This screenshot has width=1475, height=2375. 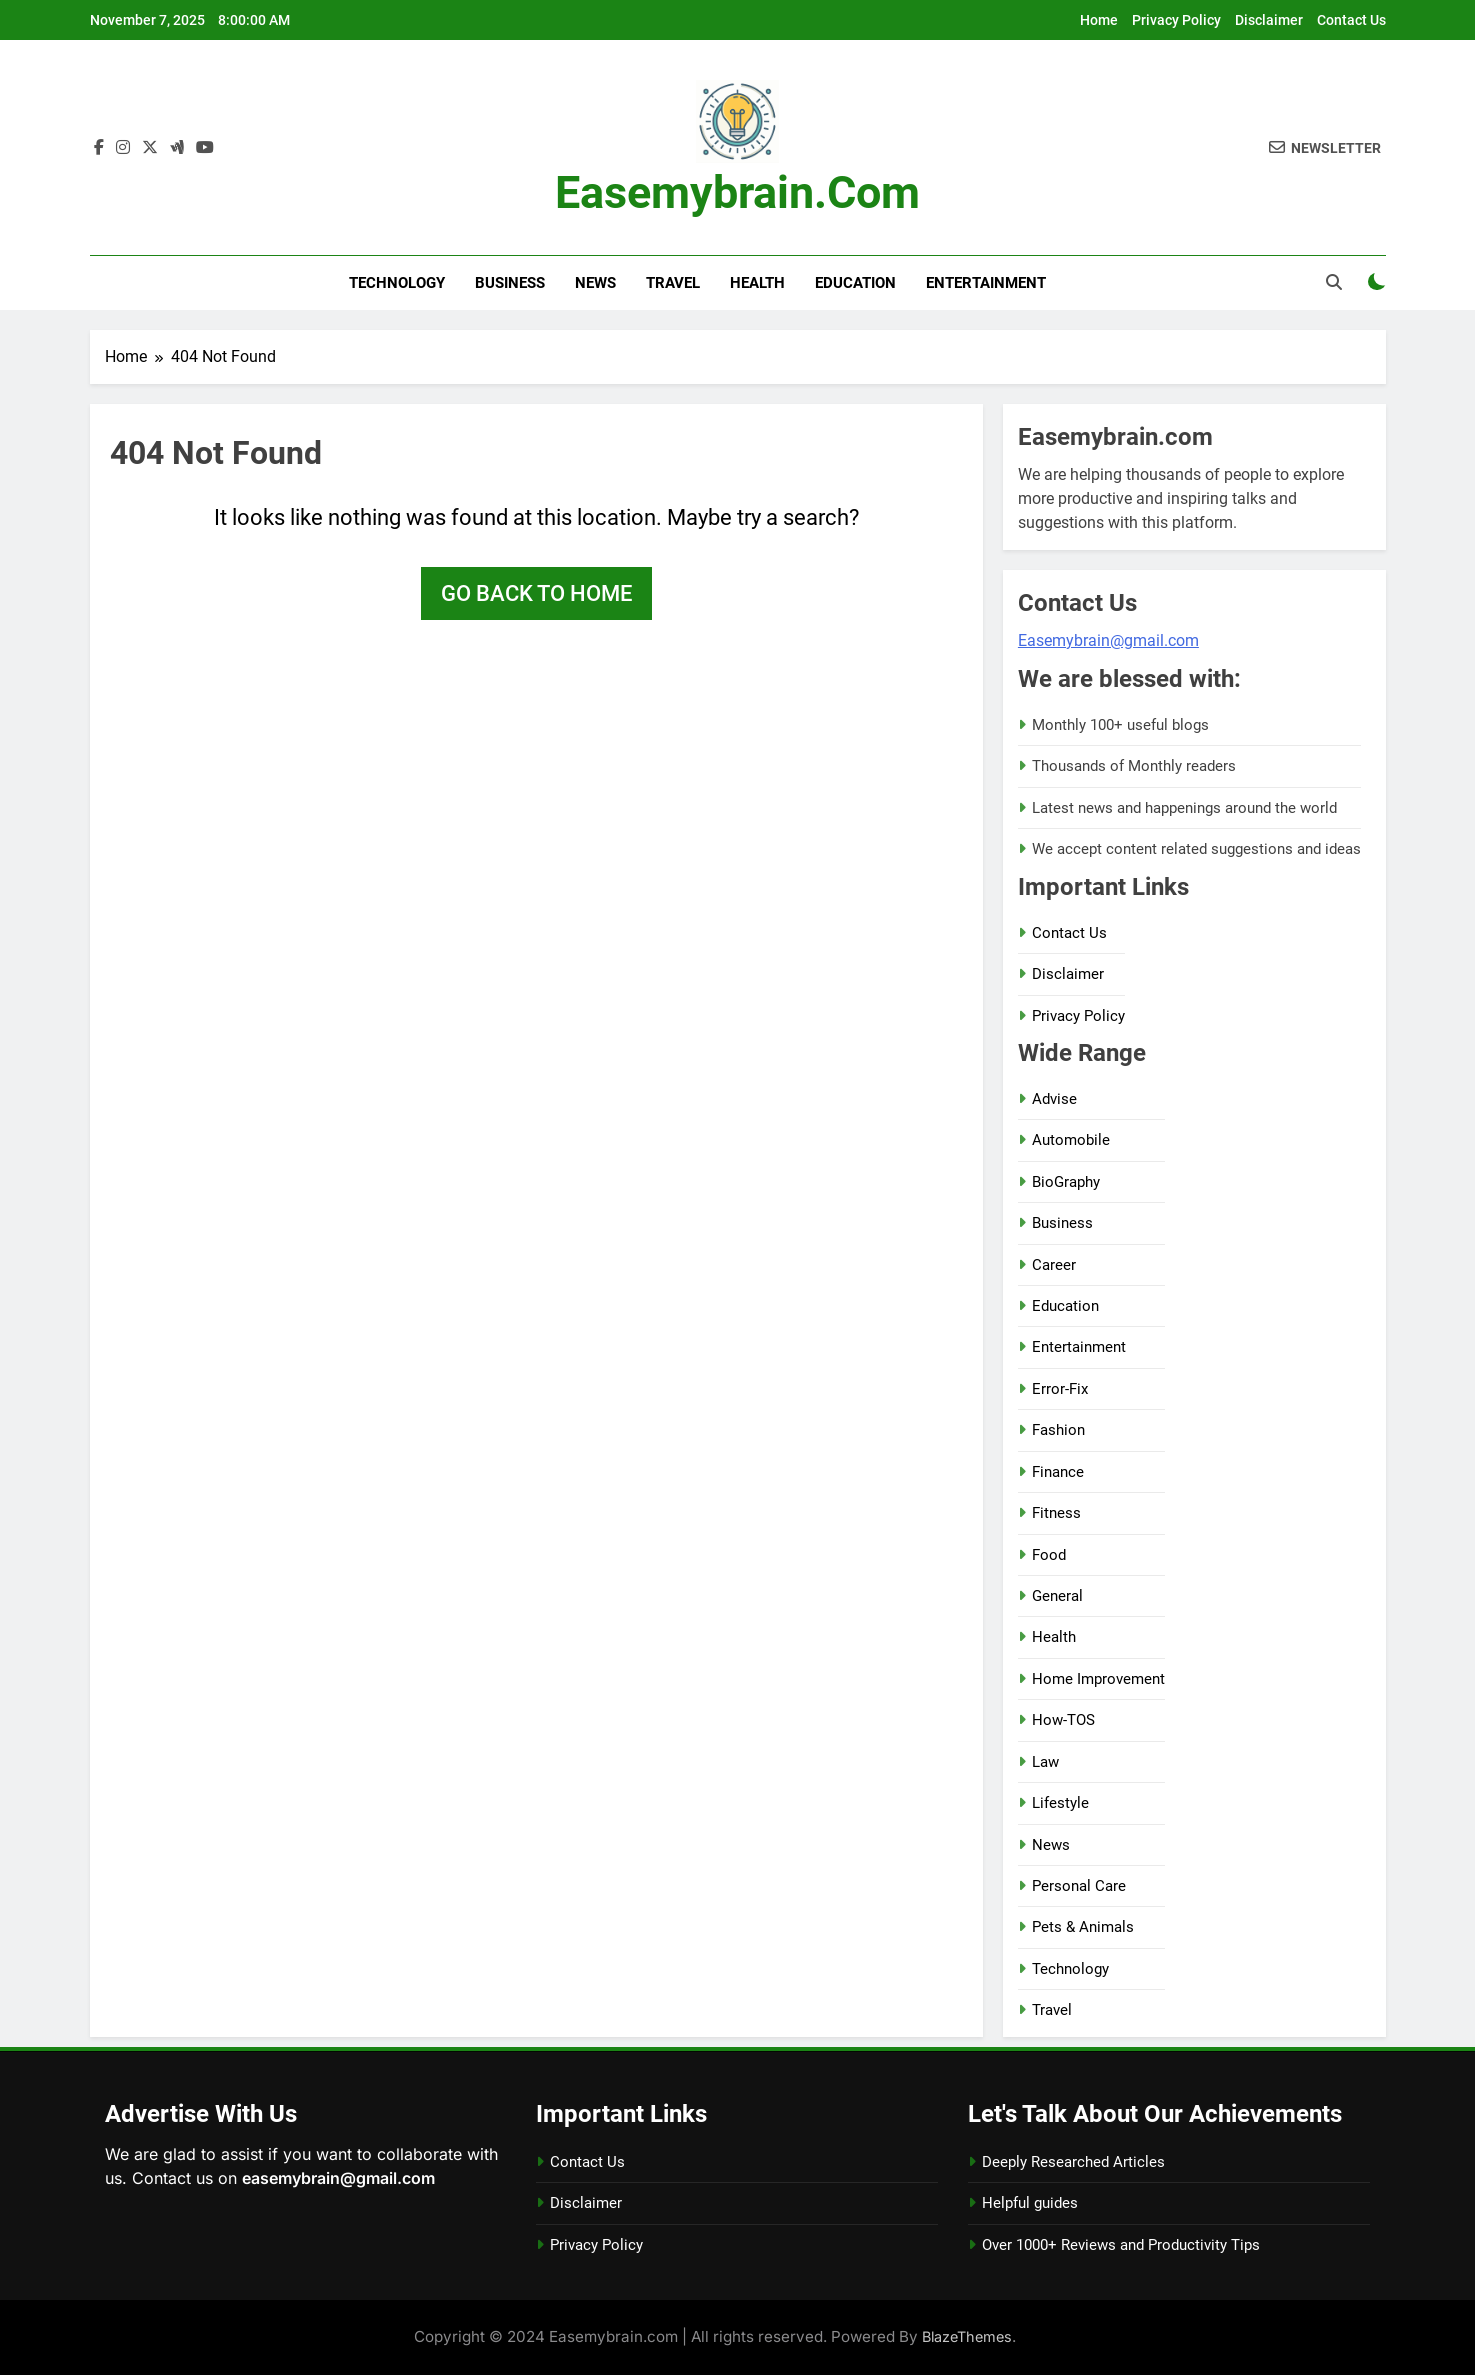 I want to click on Business, so click(x=510, y=283).